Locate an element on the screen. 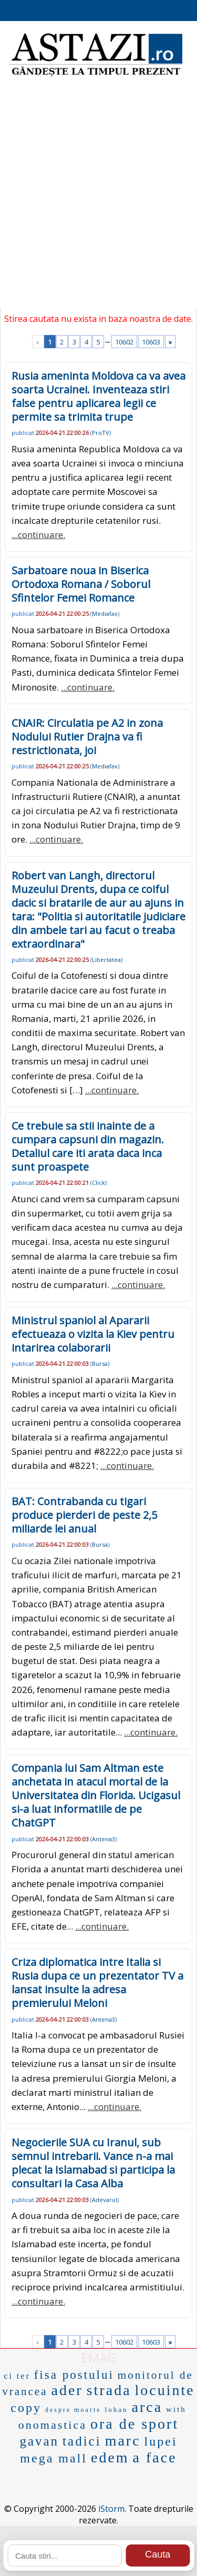  tadici is located at coordinates (82, 2441).